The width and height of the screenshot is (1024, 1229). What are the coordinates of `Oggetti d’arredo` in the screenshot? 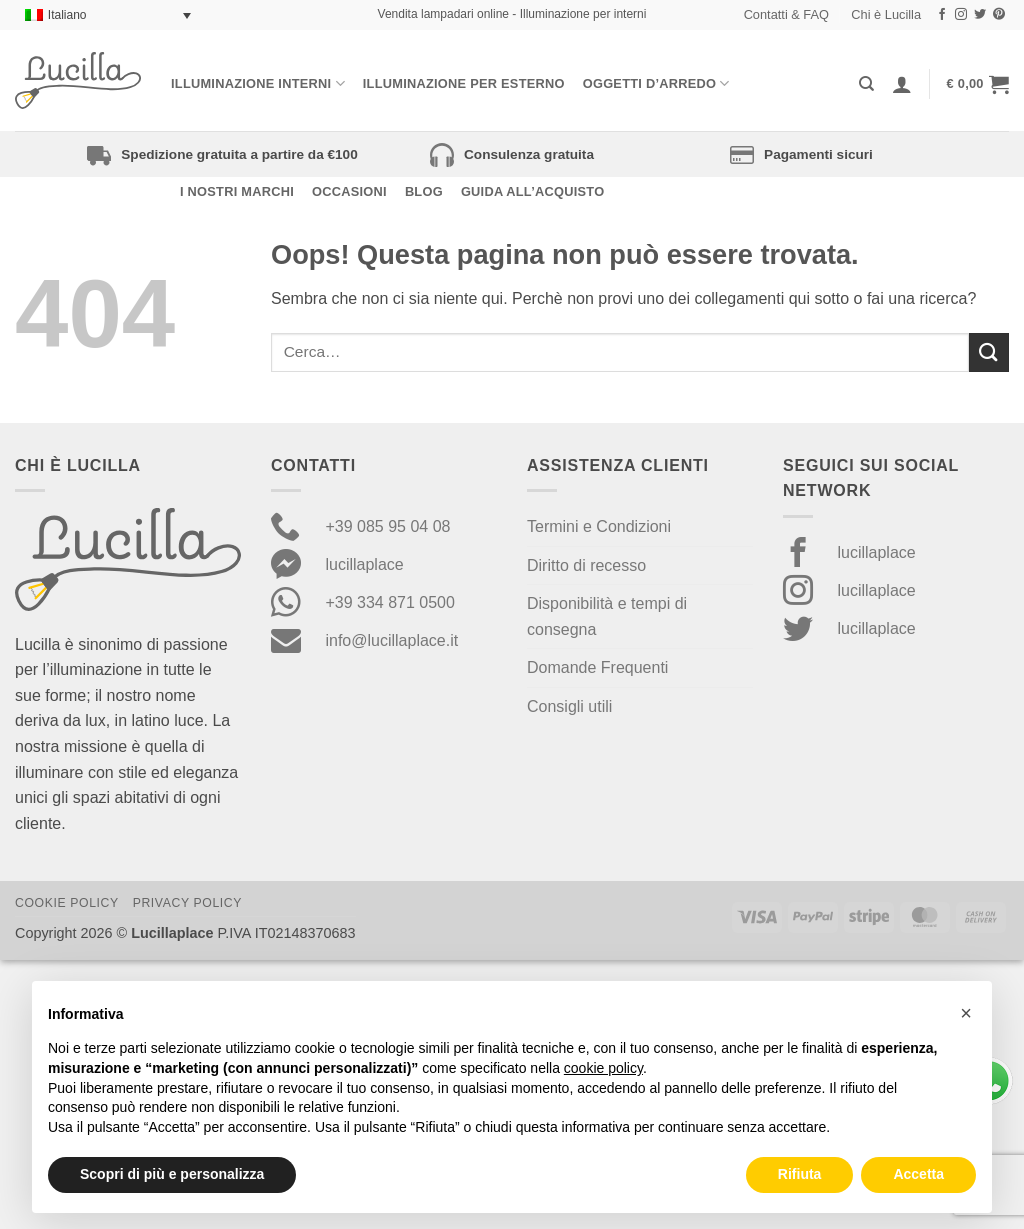 It's located at (656, 83).